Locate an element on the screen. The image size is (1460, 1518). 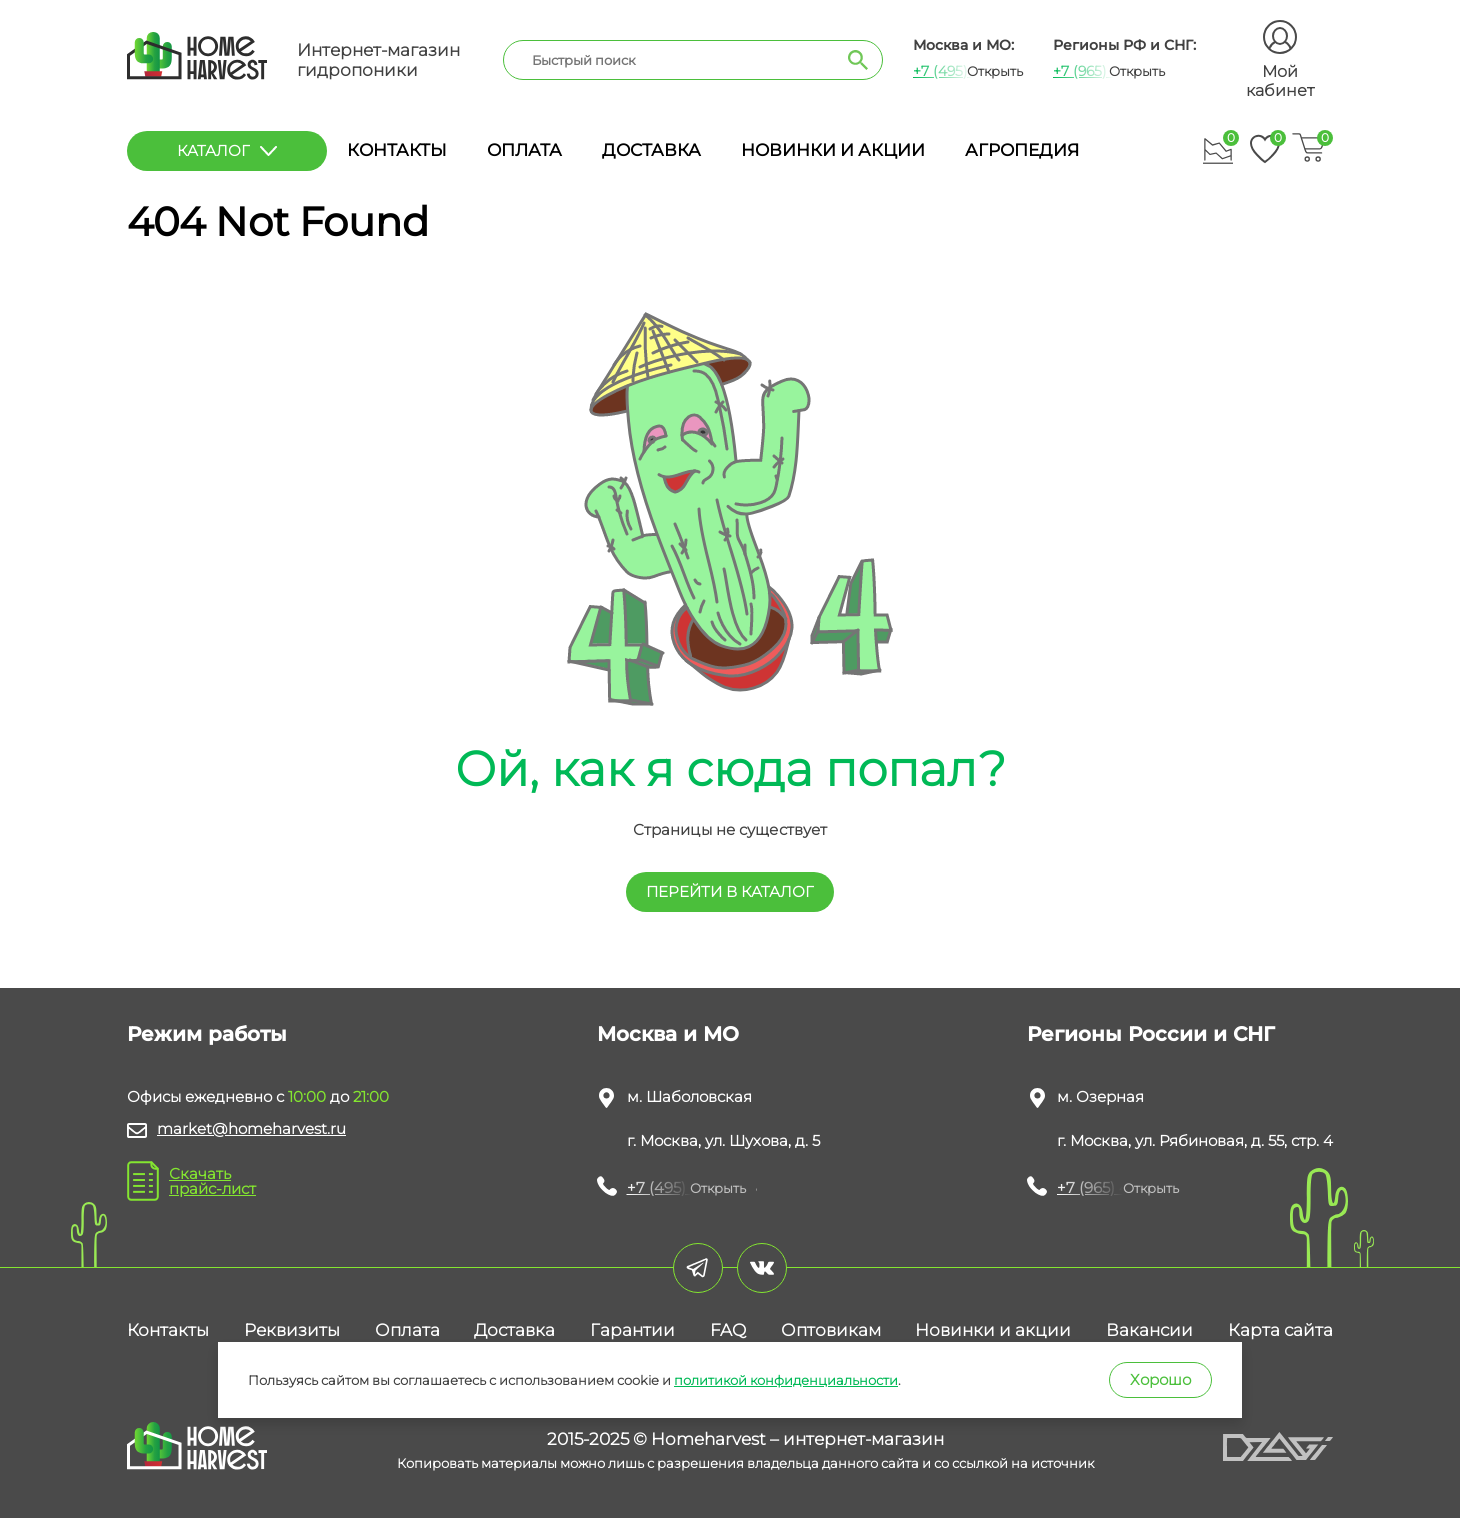
перейти в КАТАЛОГ is located at coordinates (730, 891).